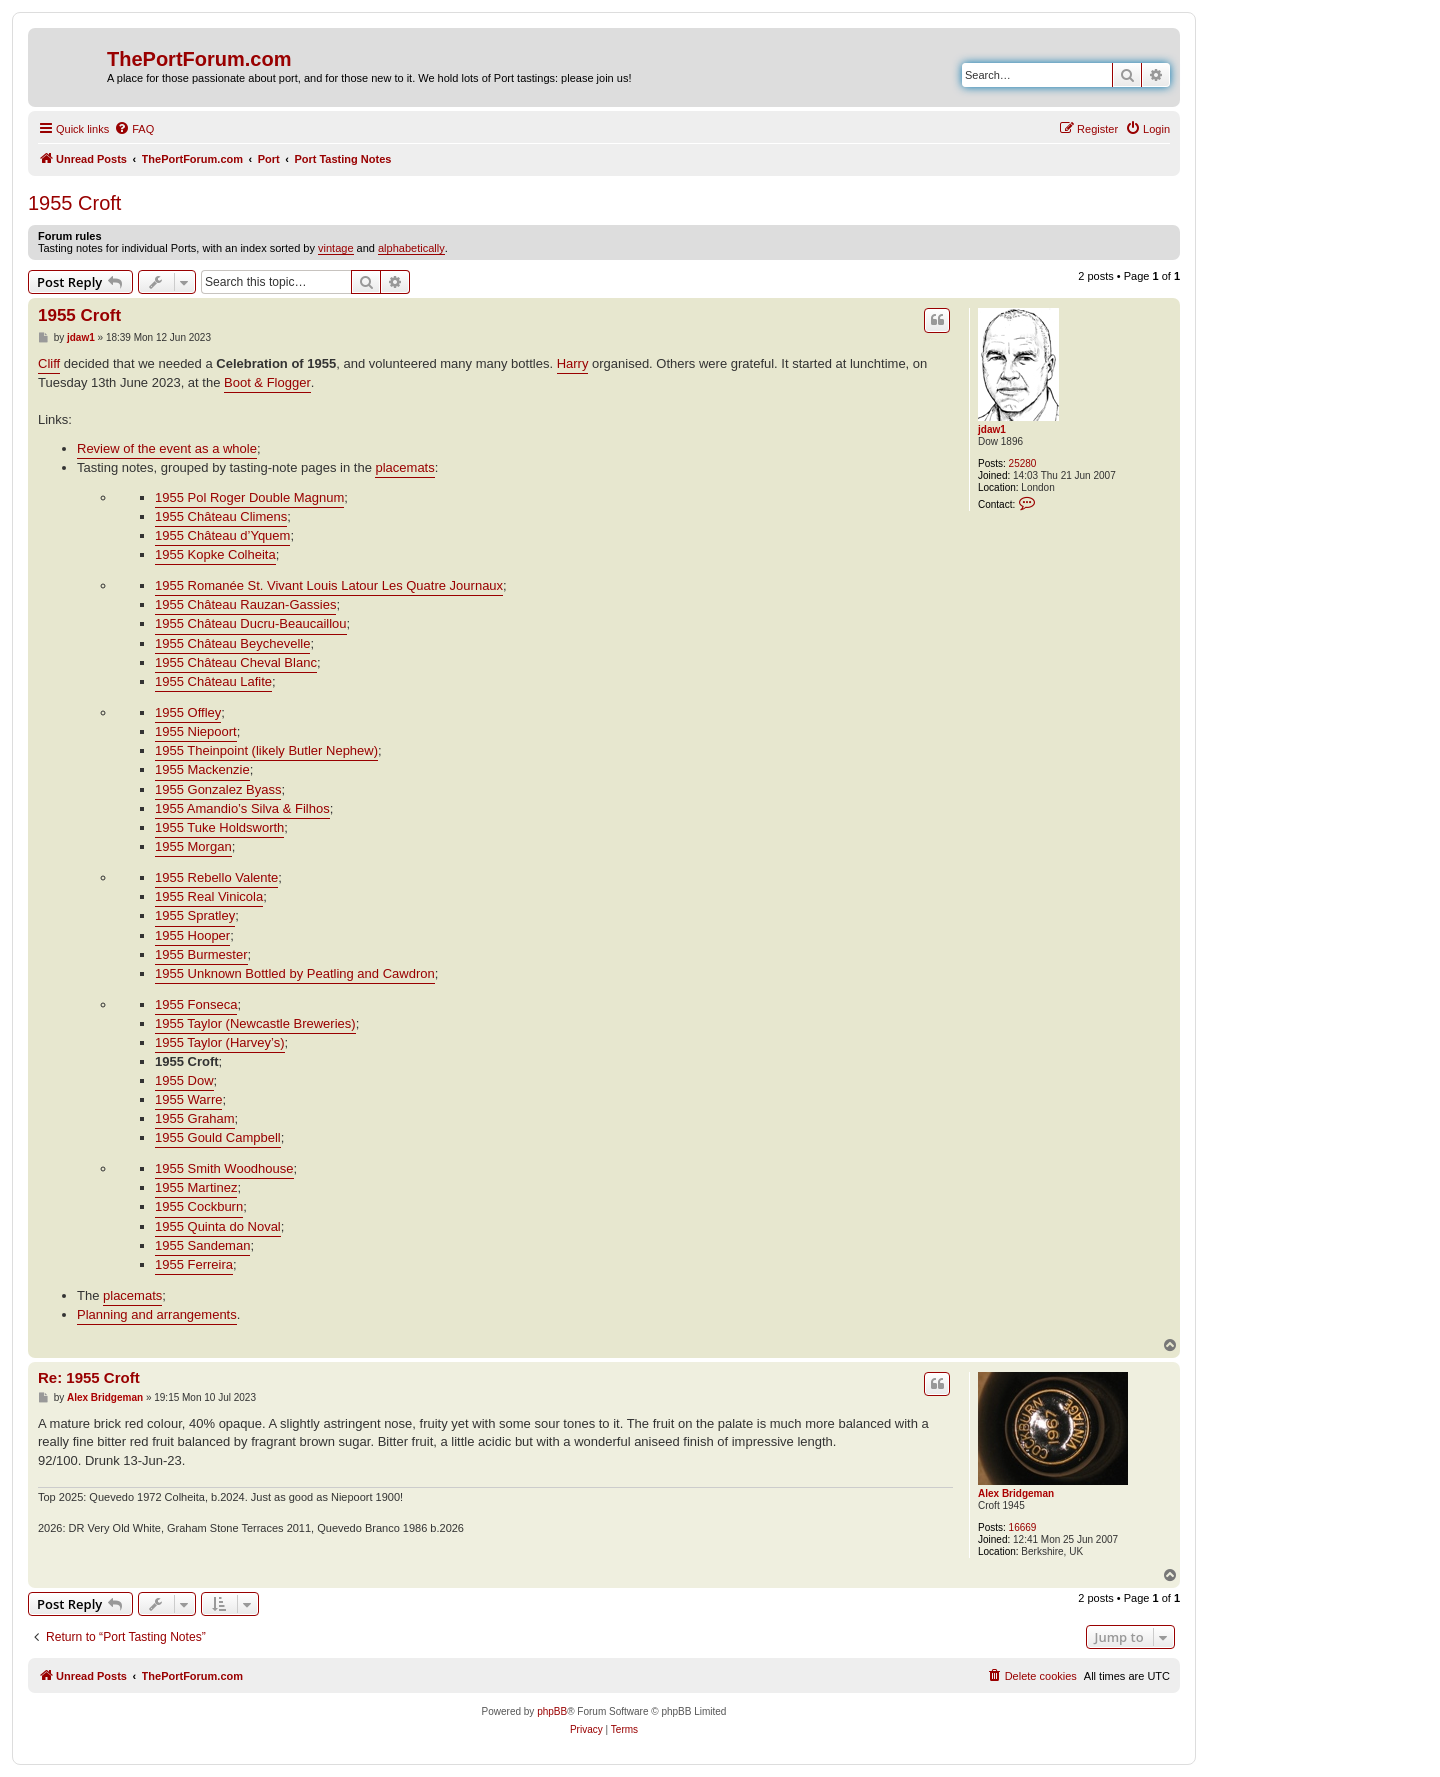 This screenshot has height=1777, width=1440. I want to click on alphabetically, so click(411, 248).